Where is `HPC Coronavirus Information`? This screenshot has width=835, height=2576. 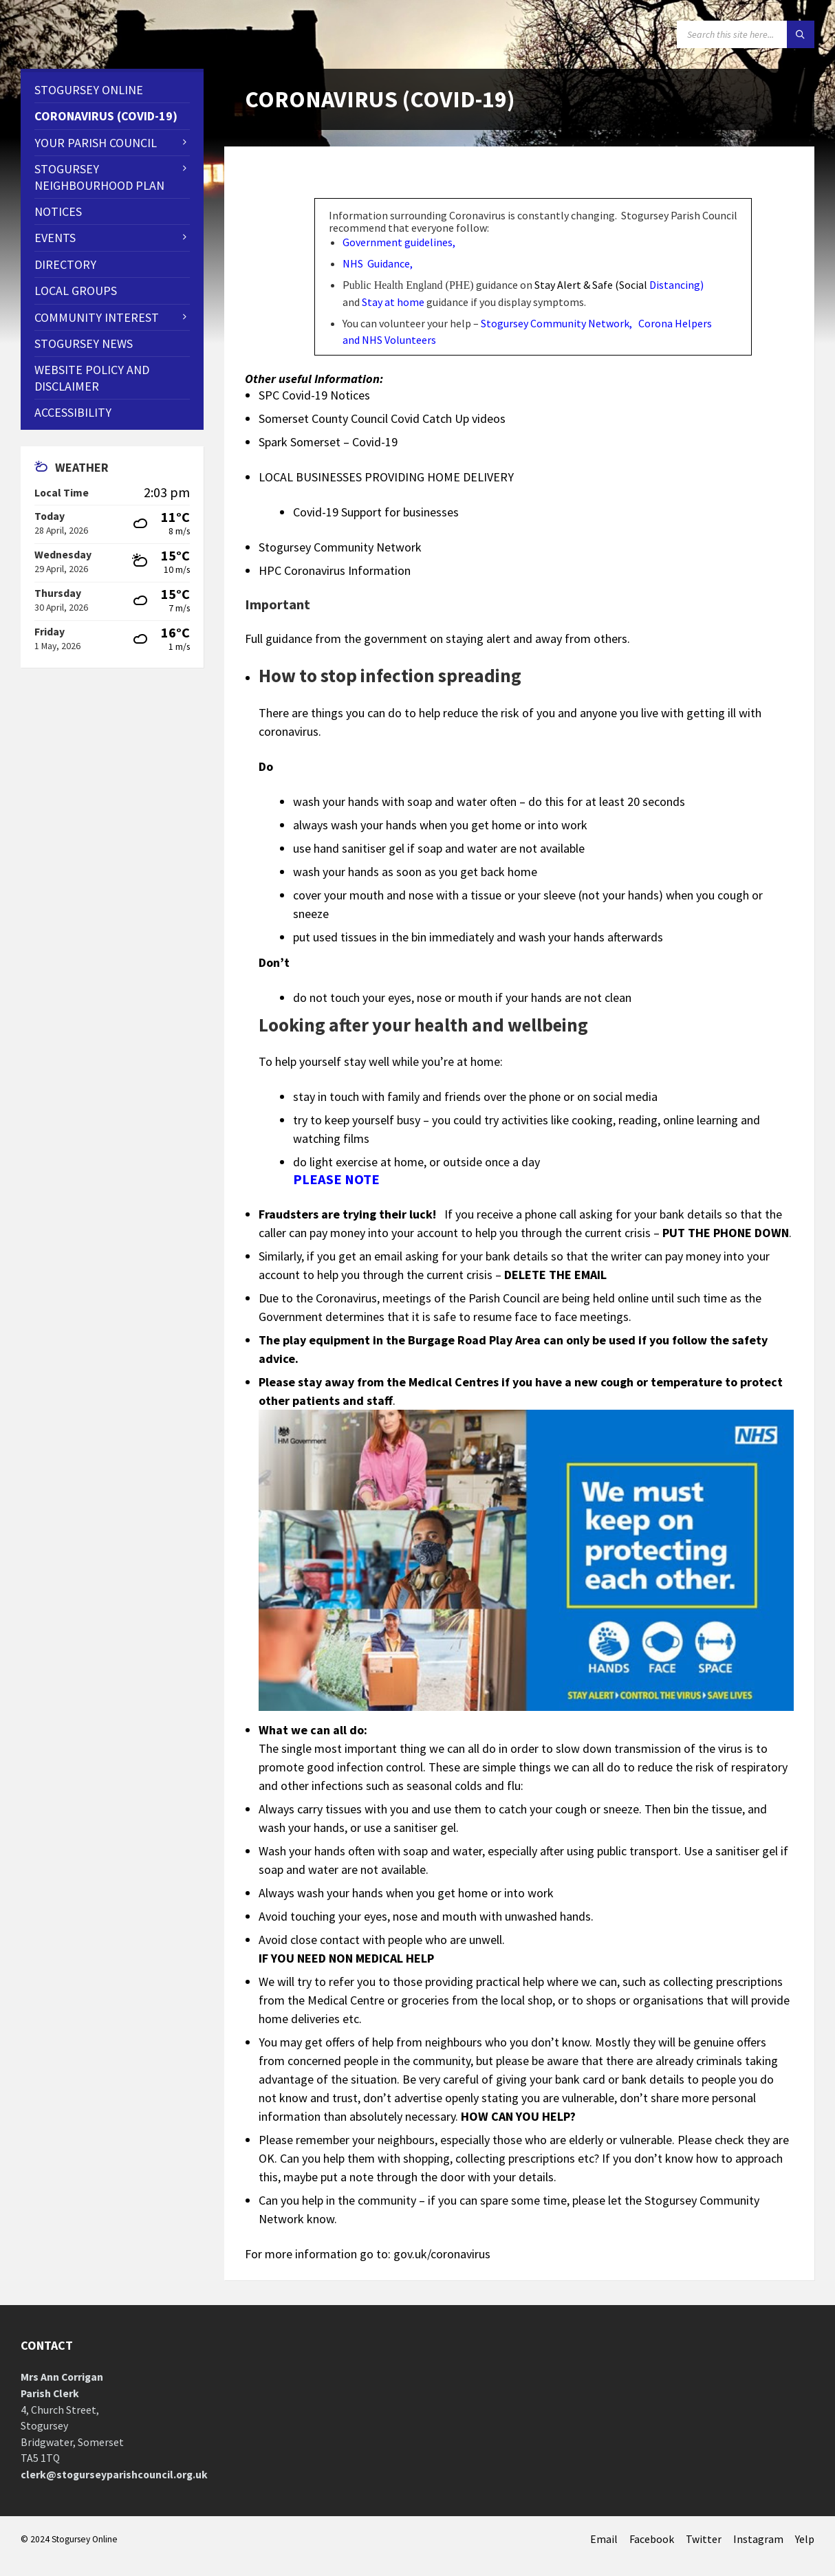
HPC Coronavirus Information is located at coordinates (335, 570).